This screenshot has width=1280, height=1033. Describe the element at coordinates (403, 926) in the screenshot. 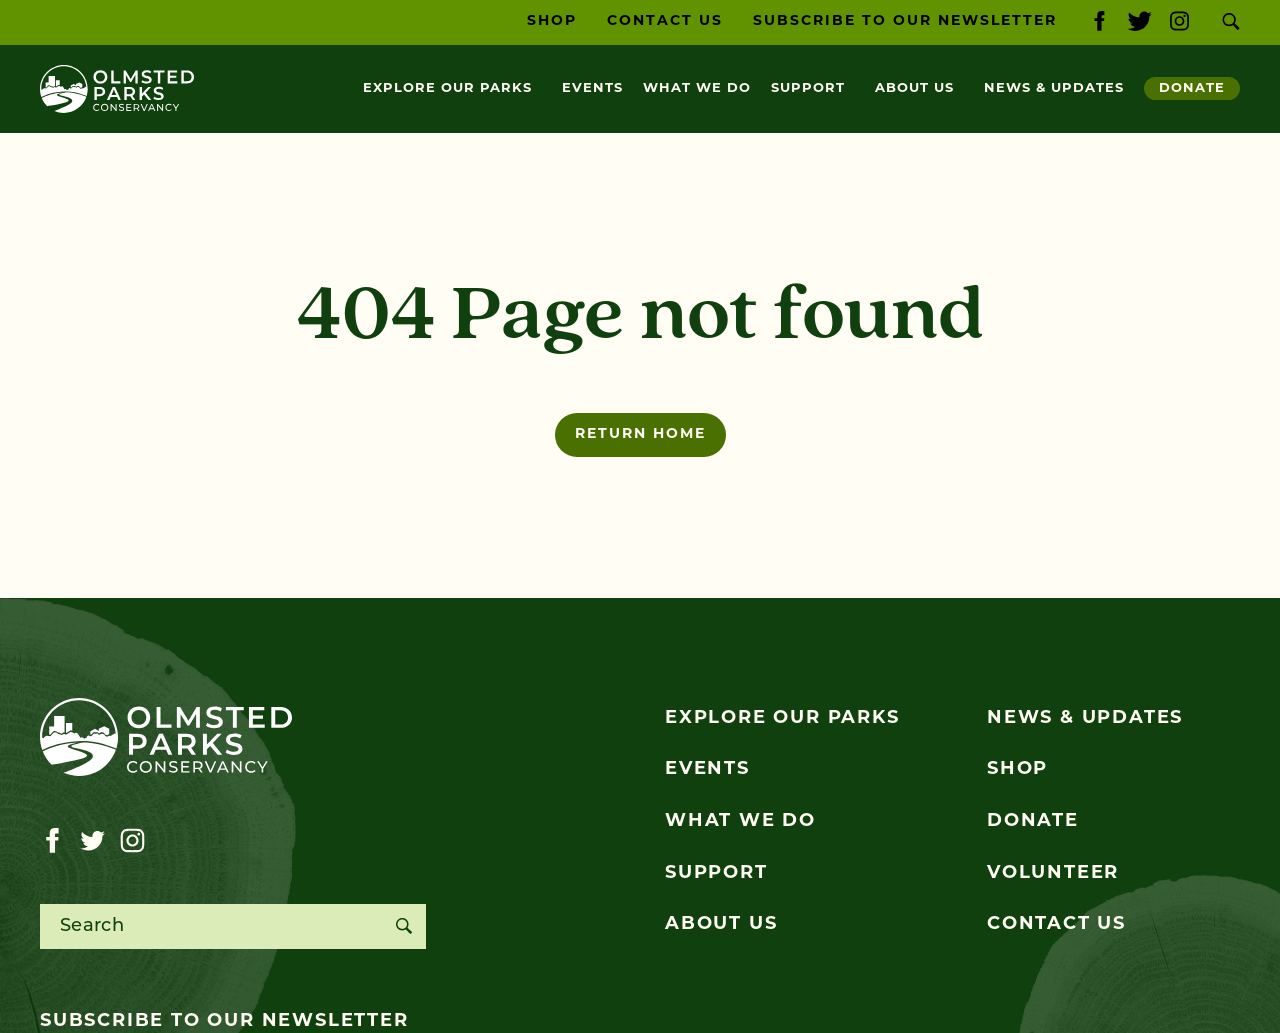

I see `[Search]` at that location.